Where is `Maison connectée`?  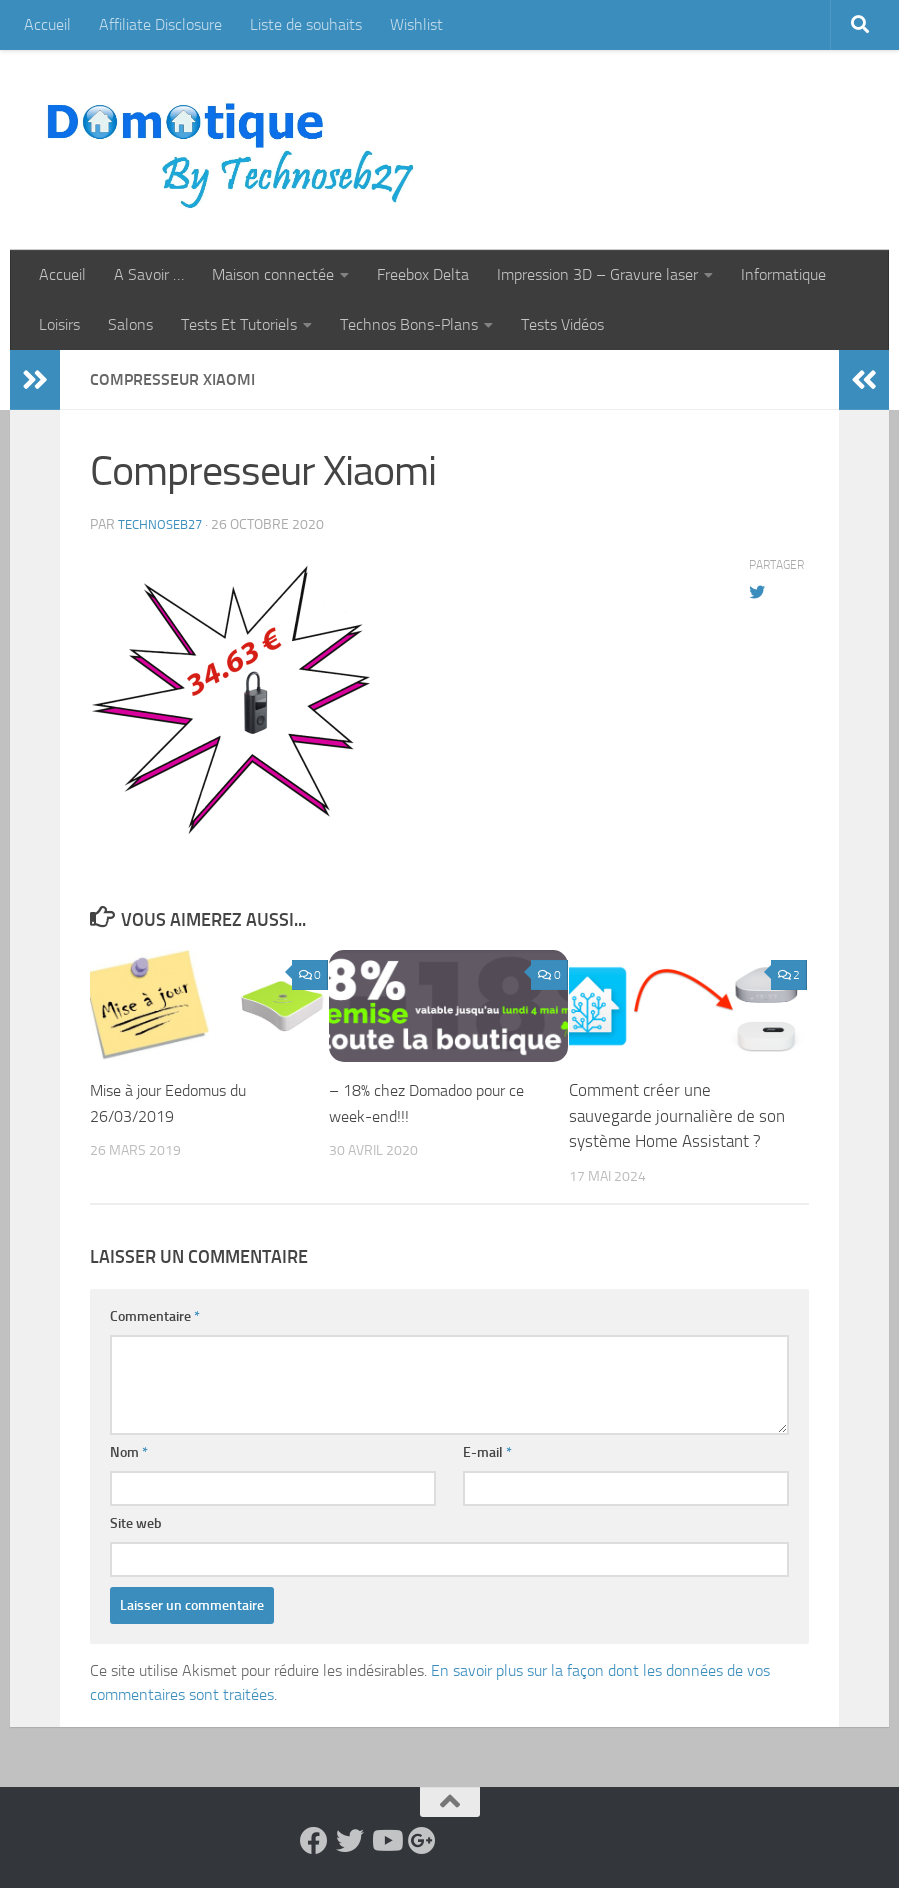
Maison connectée is located at coordinates (273, 274).